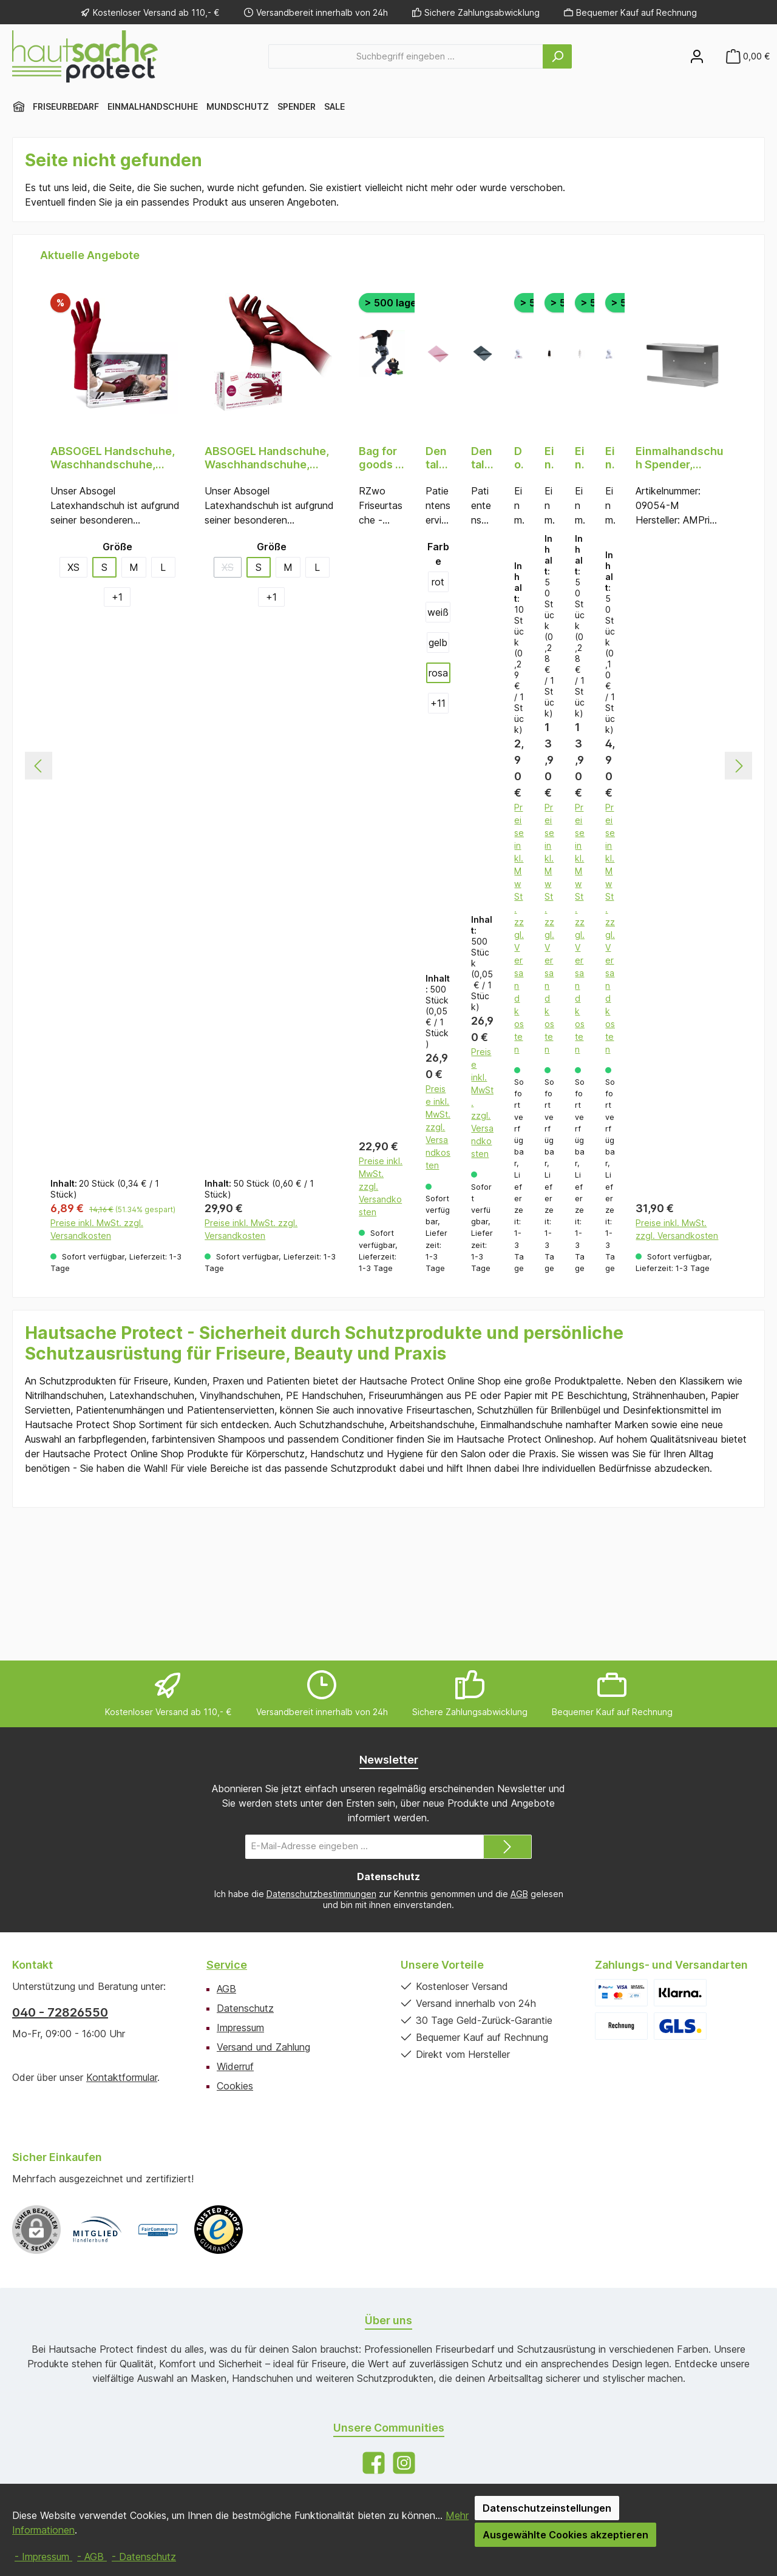 Image resolution: width=777 pixels, height=2576 pixels. Describe the element at coordinates (697, 56) in the screenshot. I see `[Mein Konto]` at that location.